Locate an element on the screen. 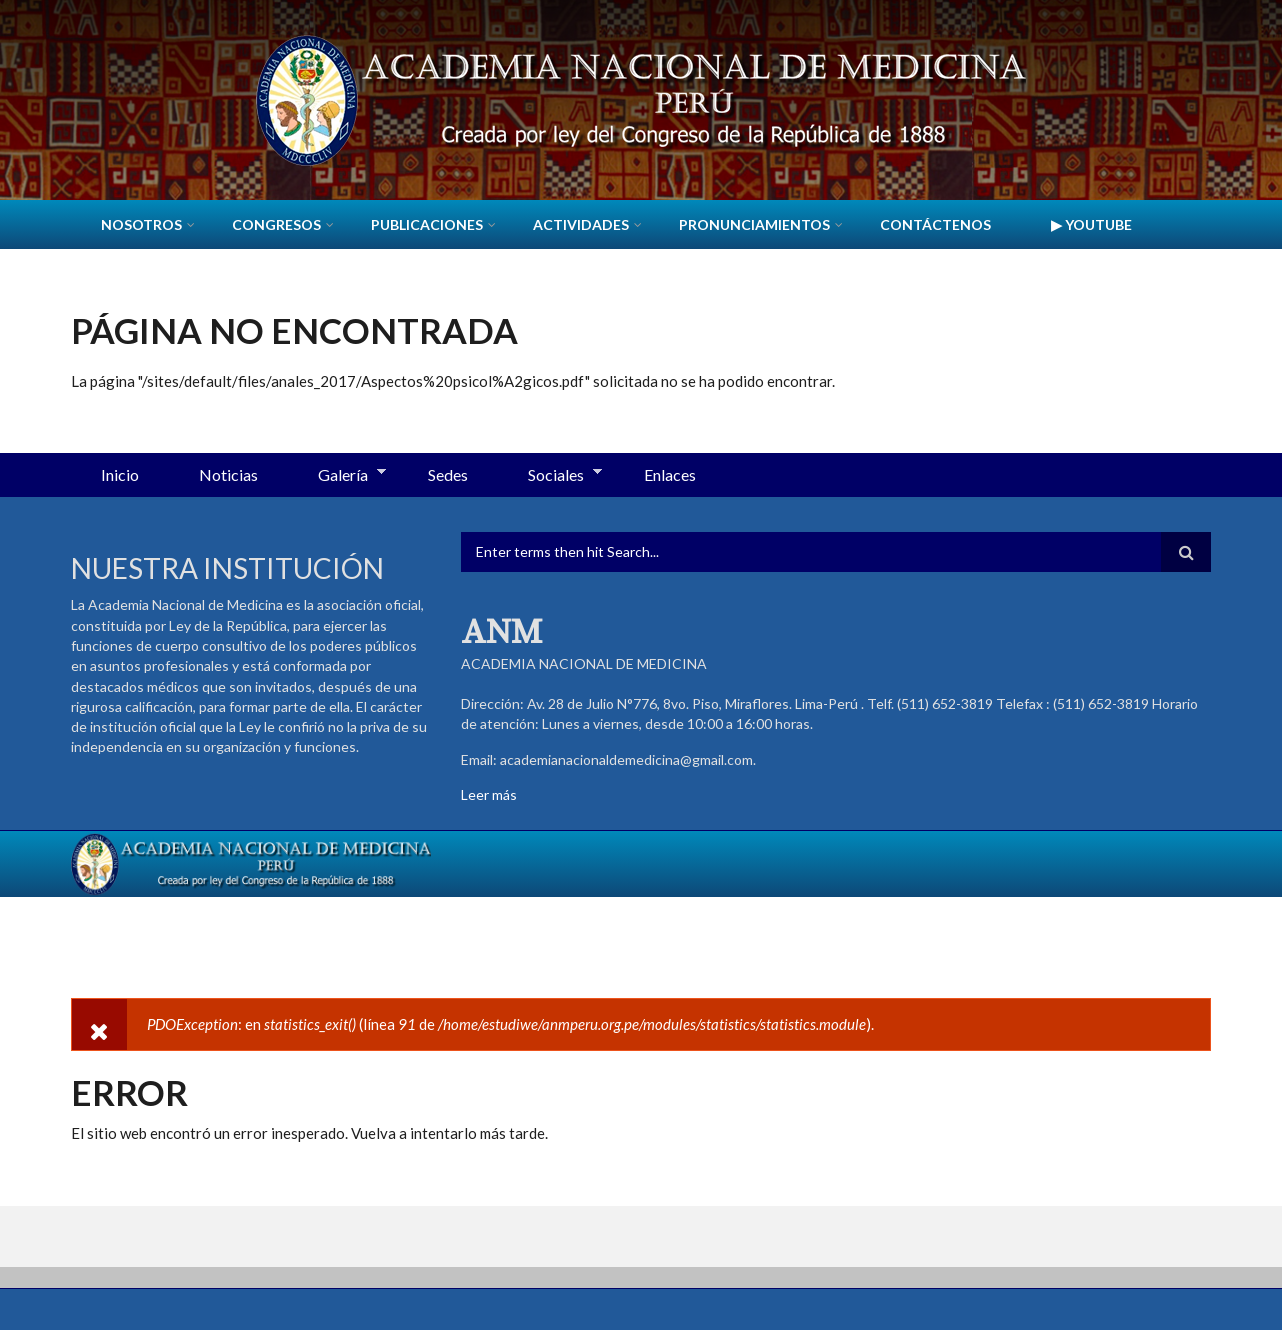 The height and width of the screenshot is (1330, 1282). ▶ YouTube is located at coordinates (1091, 224).